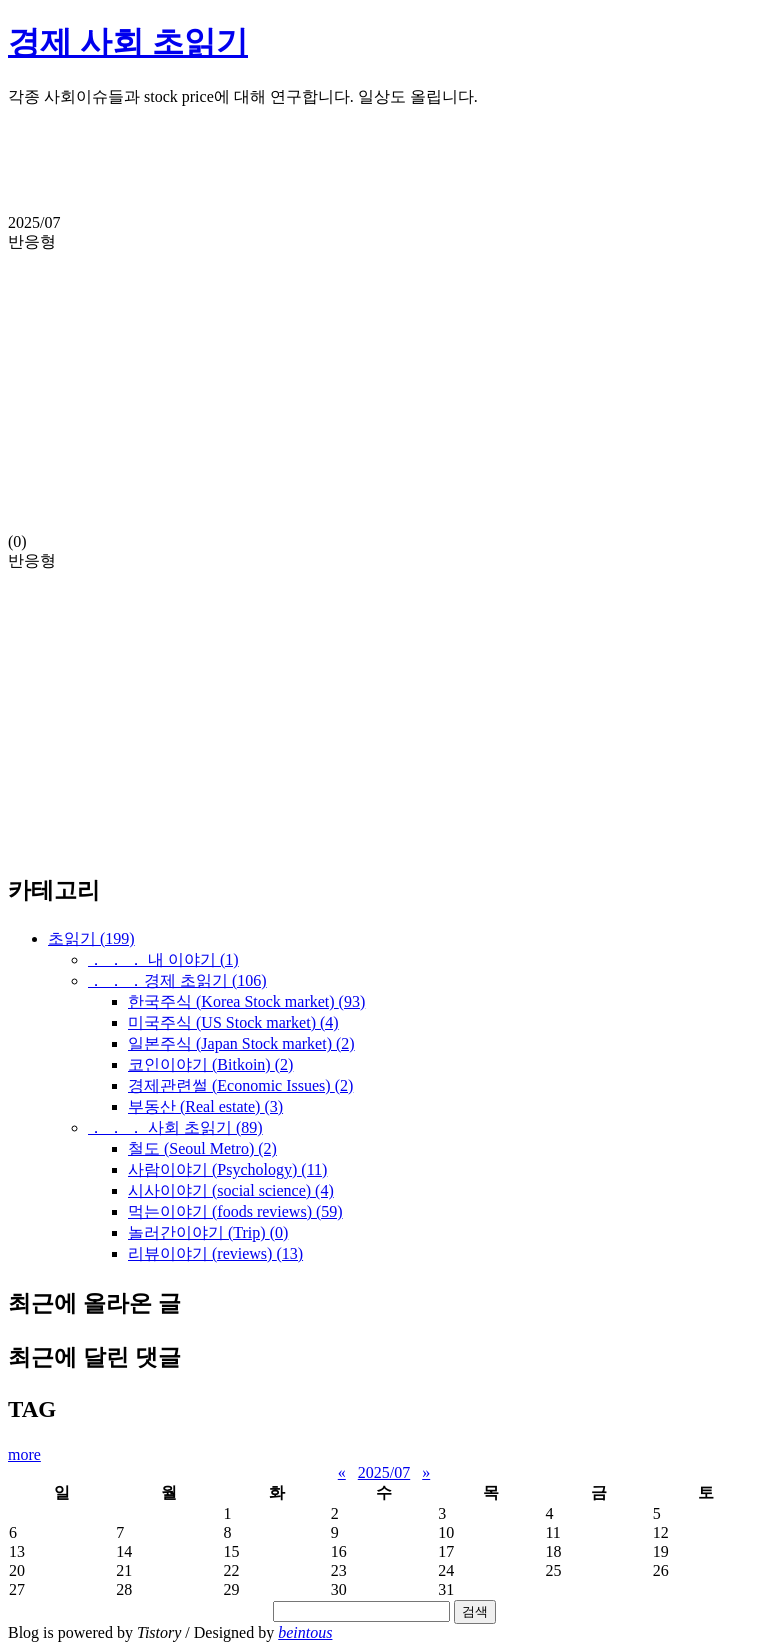 This screenshot has width=768, height=1650. I want to click on 경제관련썰 (Economic Issues), so click(240, 1085).